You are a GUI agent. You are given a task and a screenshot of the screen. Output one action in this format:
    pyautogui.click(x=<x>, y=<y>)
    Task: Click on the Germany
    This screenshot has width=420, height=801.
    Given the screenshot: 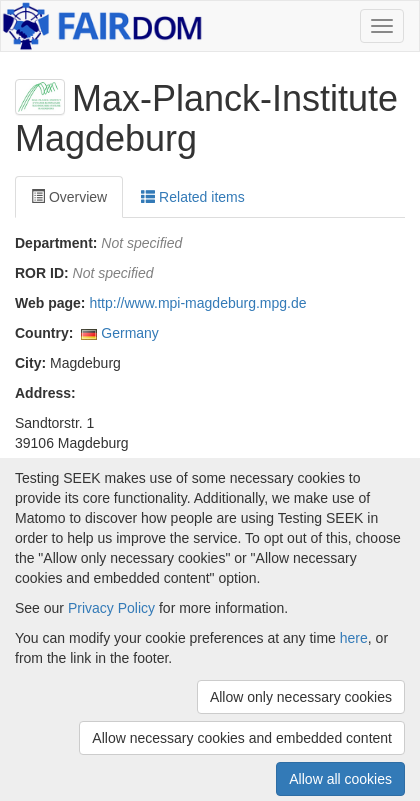 What is the action you would take?
    pyautogui.click(x=130, y=333)
    